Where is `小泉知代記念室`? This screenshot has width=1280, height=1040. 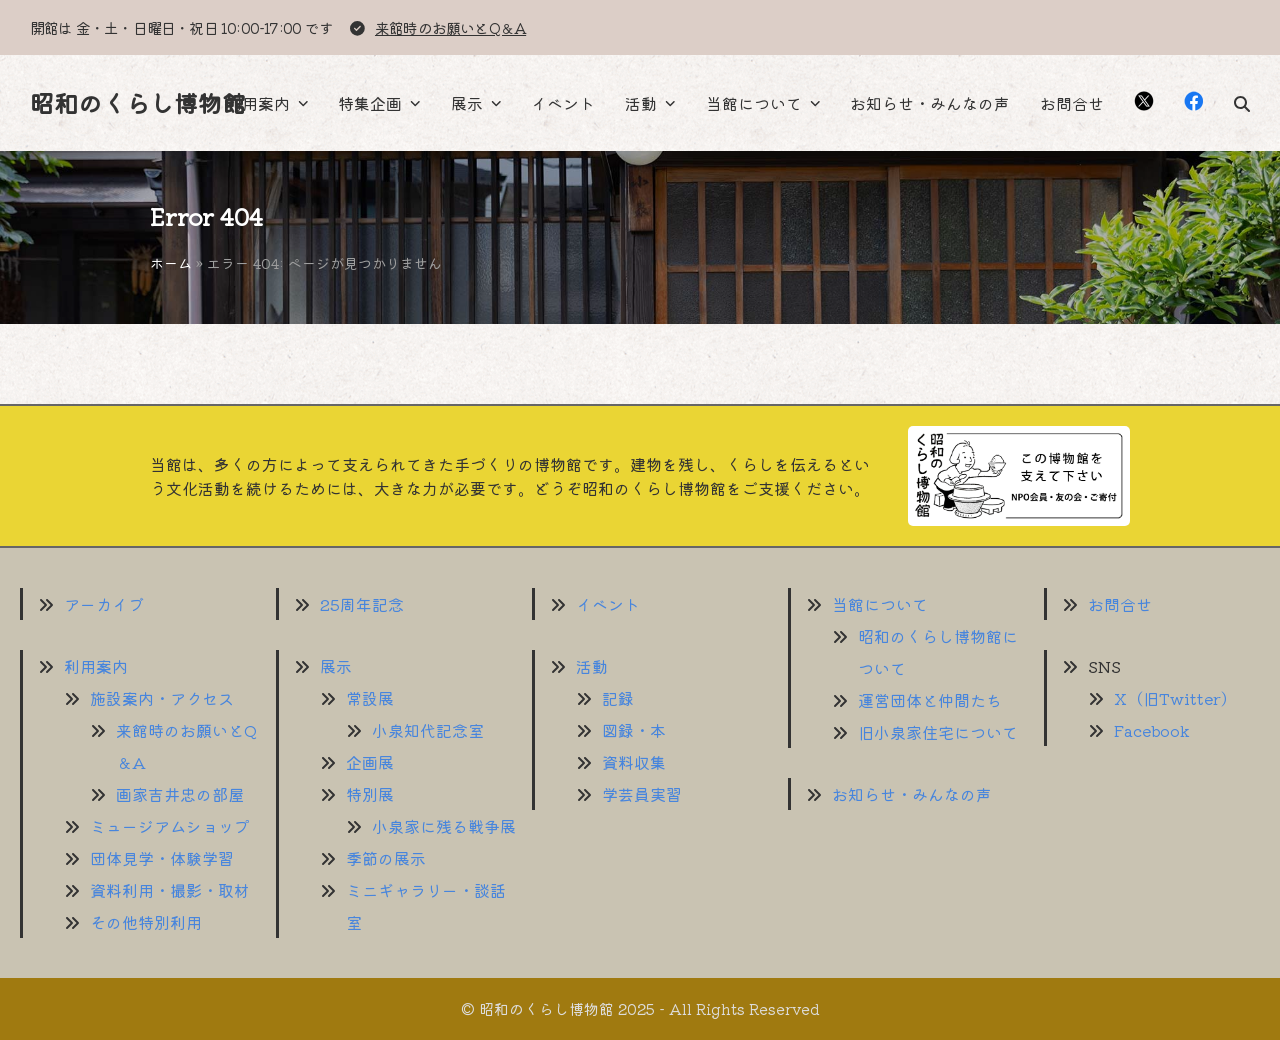
小泉知代記念室 is located at coordinates (428, 730).